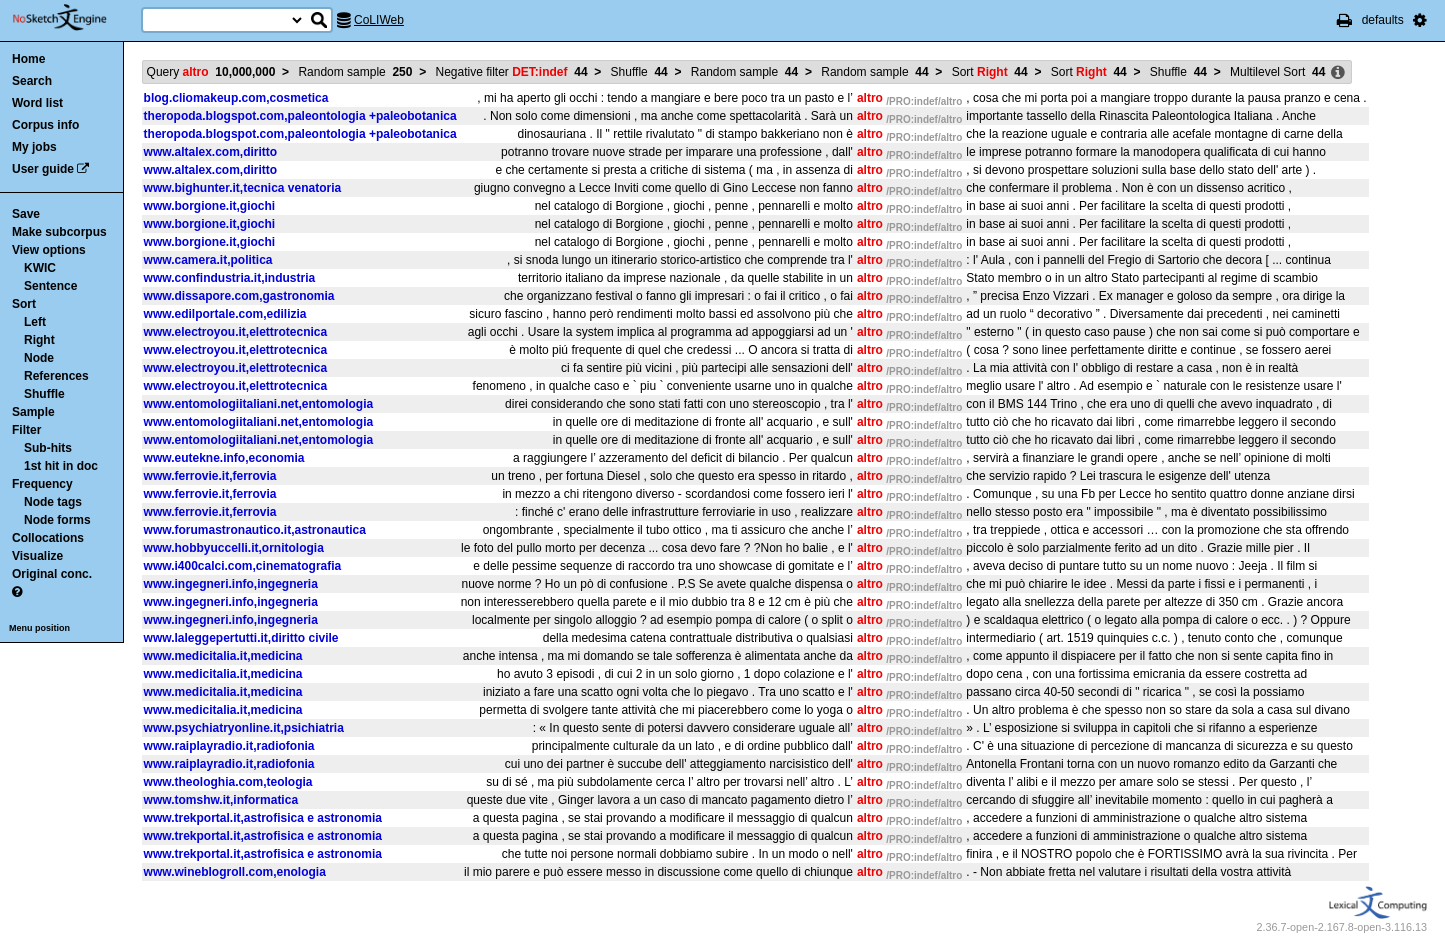 Image resolution: width=1445 pixels, height=951 pixels. I want to click on www.hobbyuccelli.it,ornitologia, so click(234, 548).